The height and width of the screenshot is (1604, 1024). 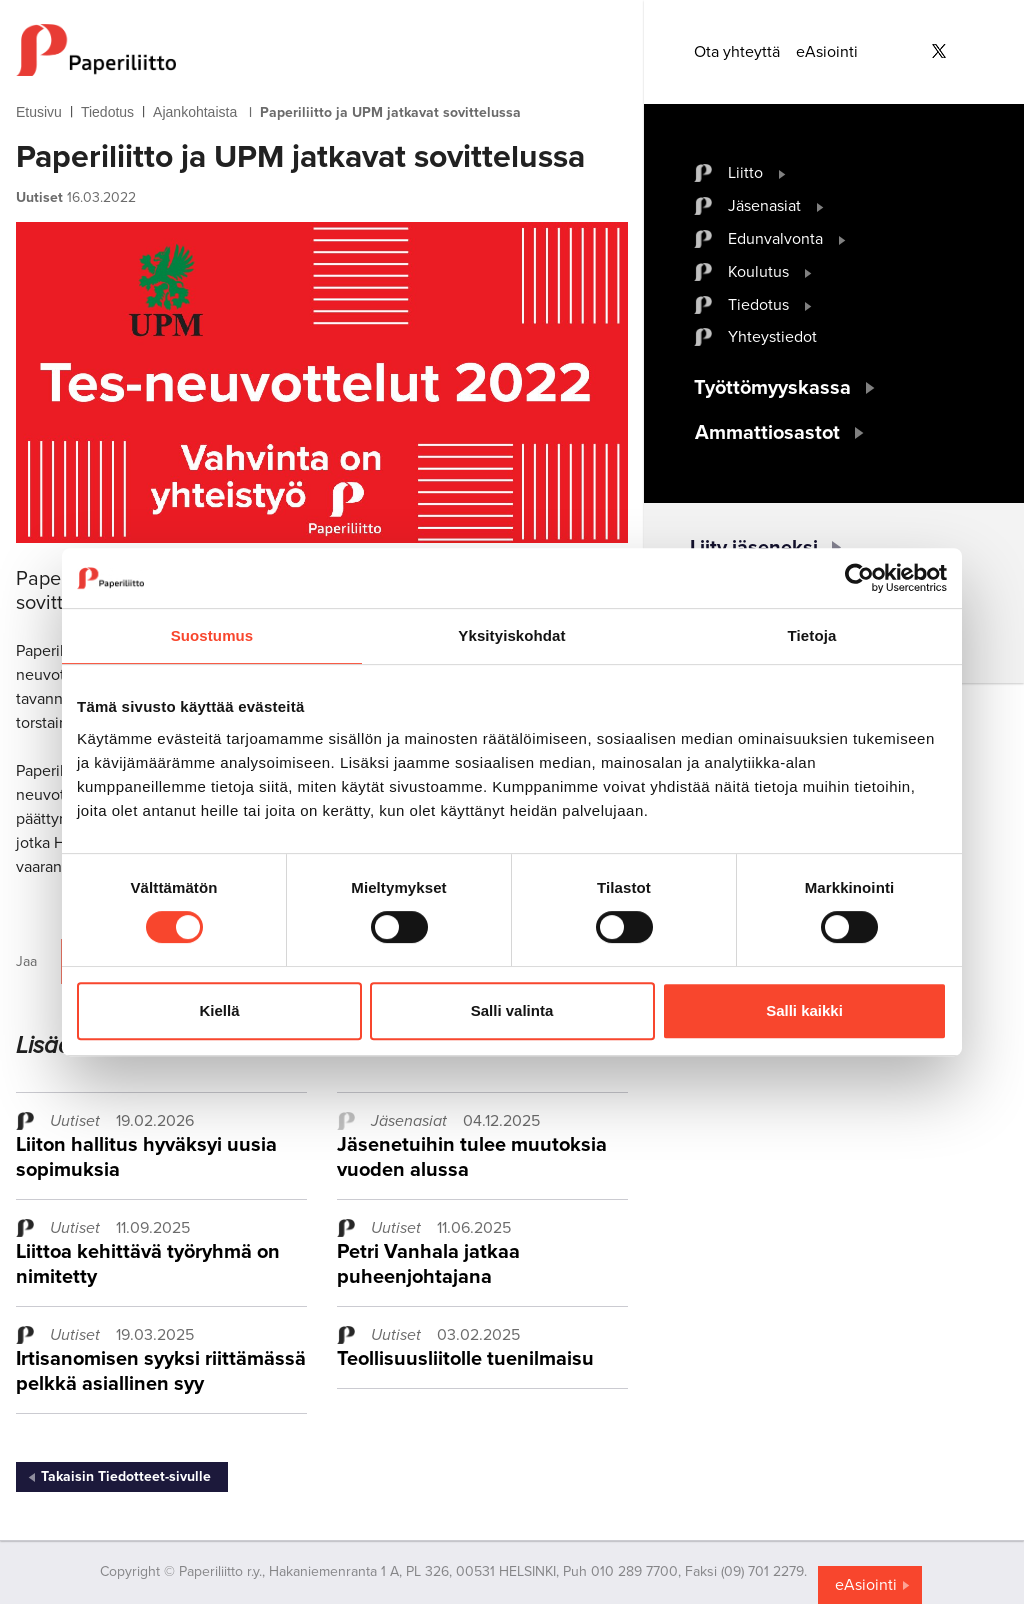 What do you see at coordinates (219, 1010) in the screenshot?
I see `Kiellä` at bounding box center [219, 1010].